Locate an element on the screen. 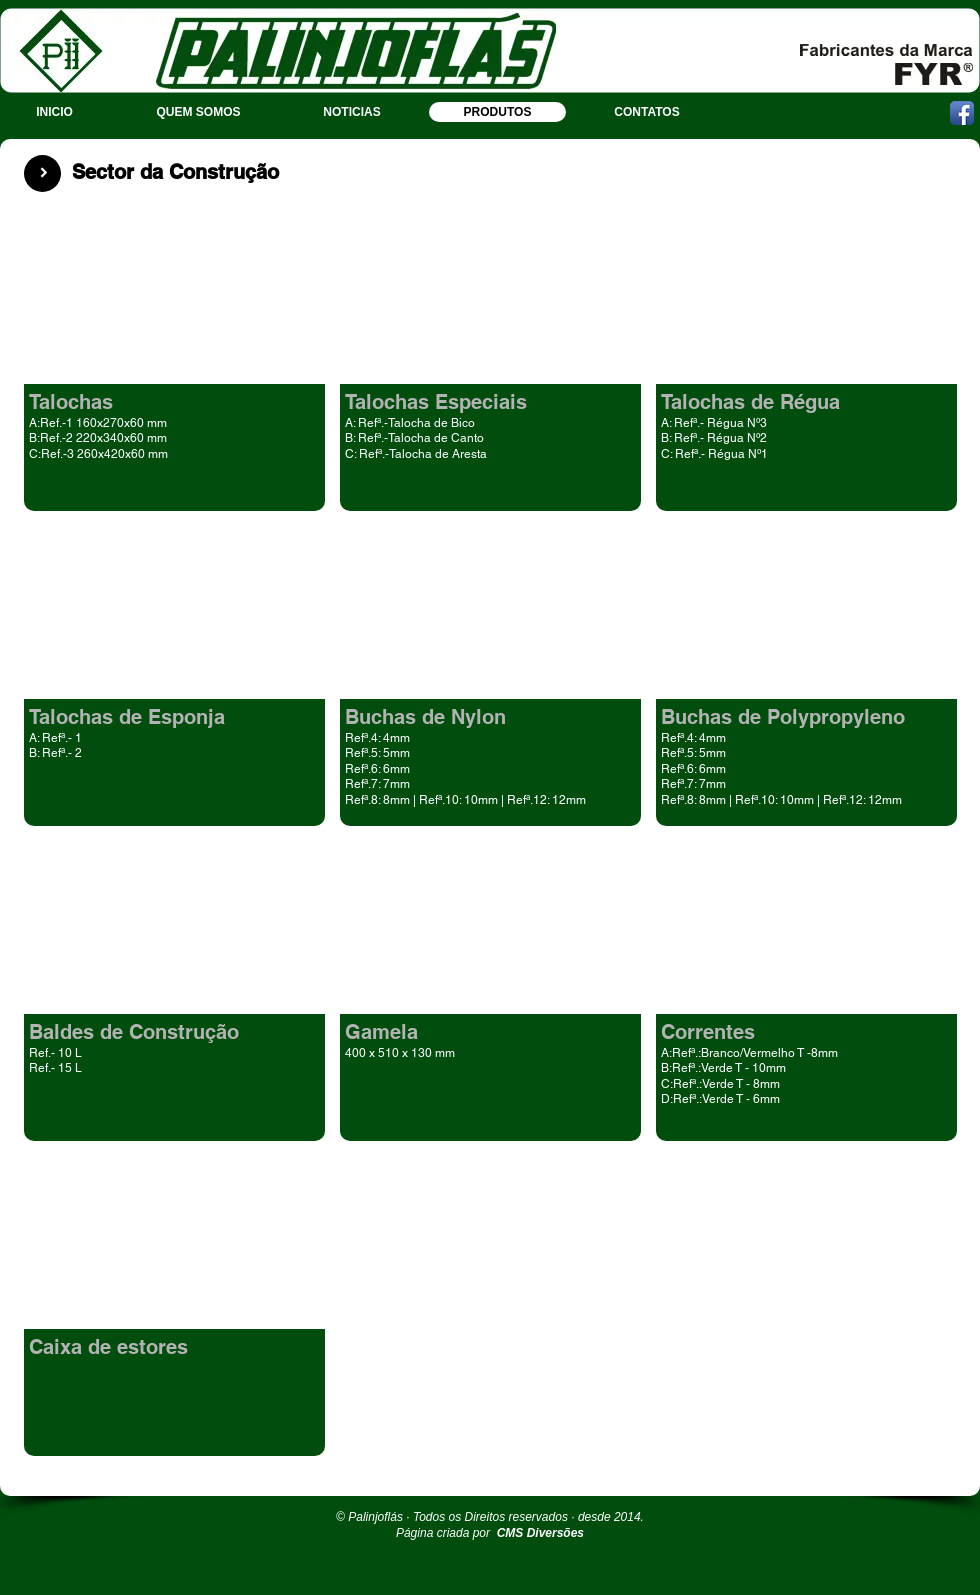 Image resolution: width=980 pixels, height=1595 pixels. [button] is located at coordinates (174, 361).